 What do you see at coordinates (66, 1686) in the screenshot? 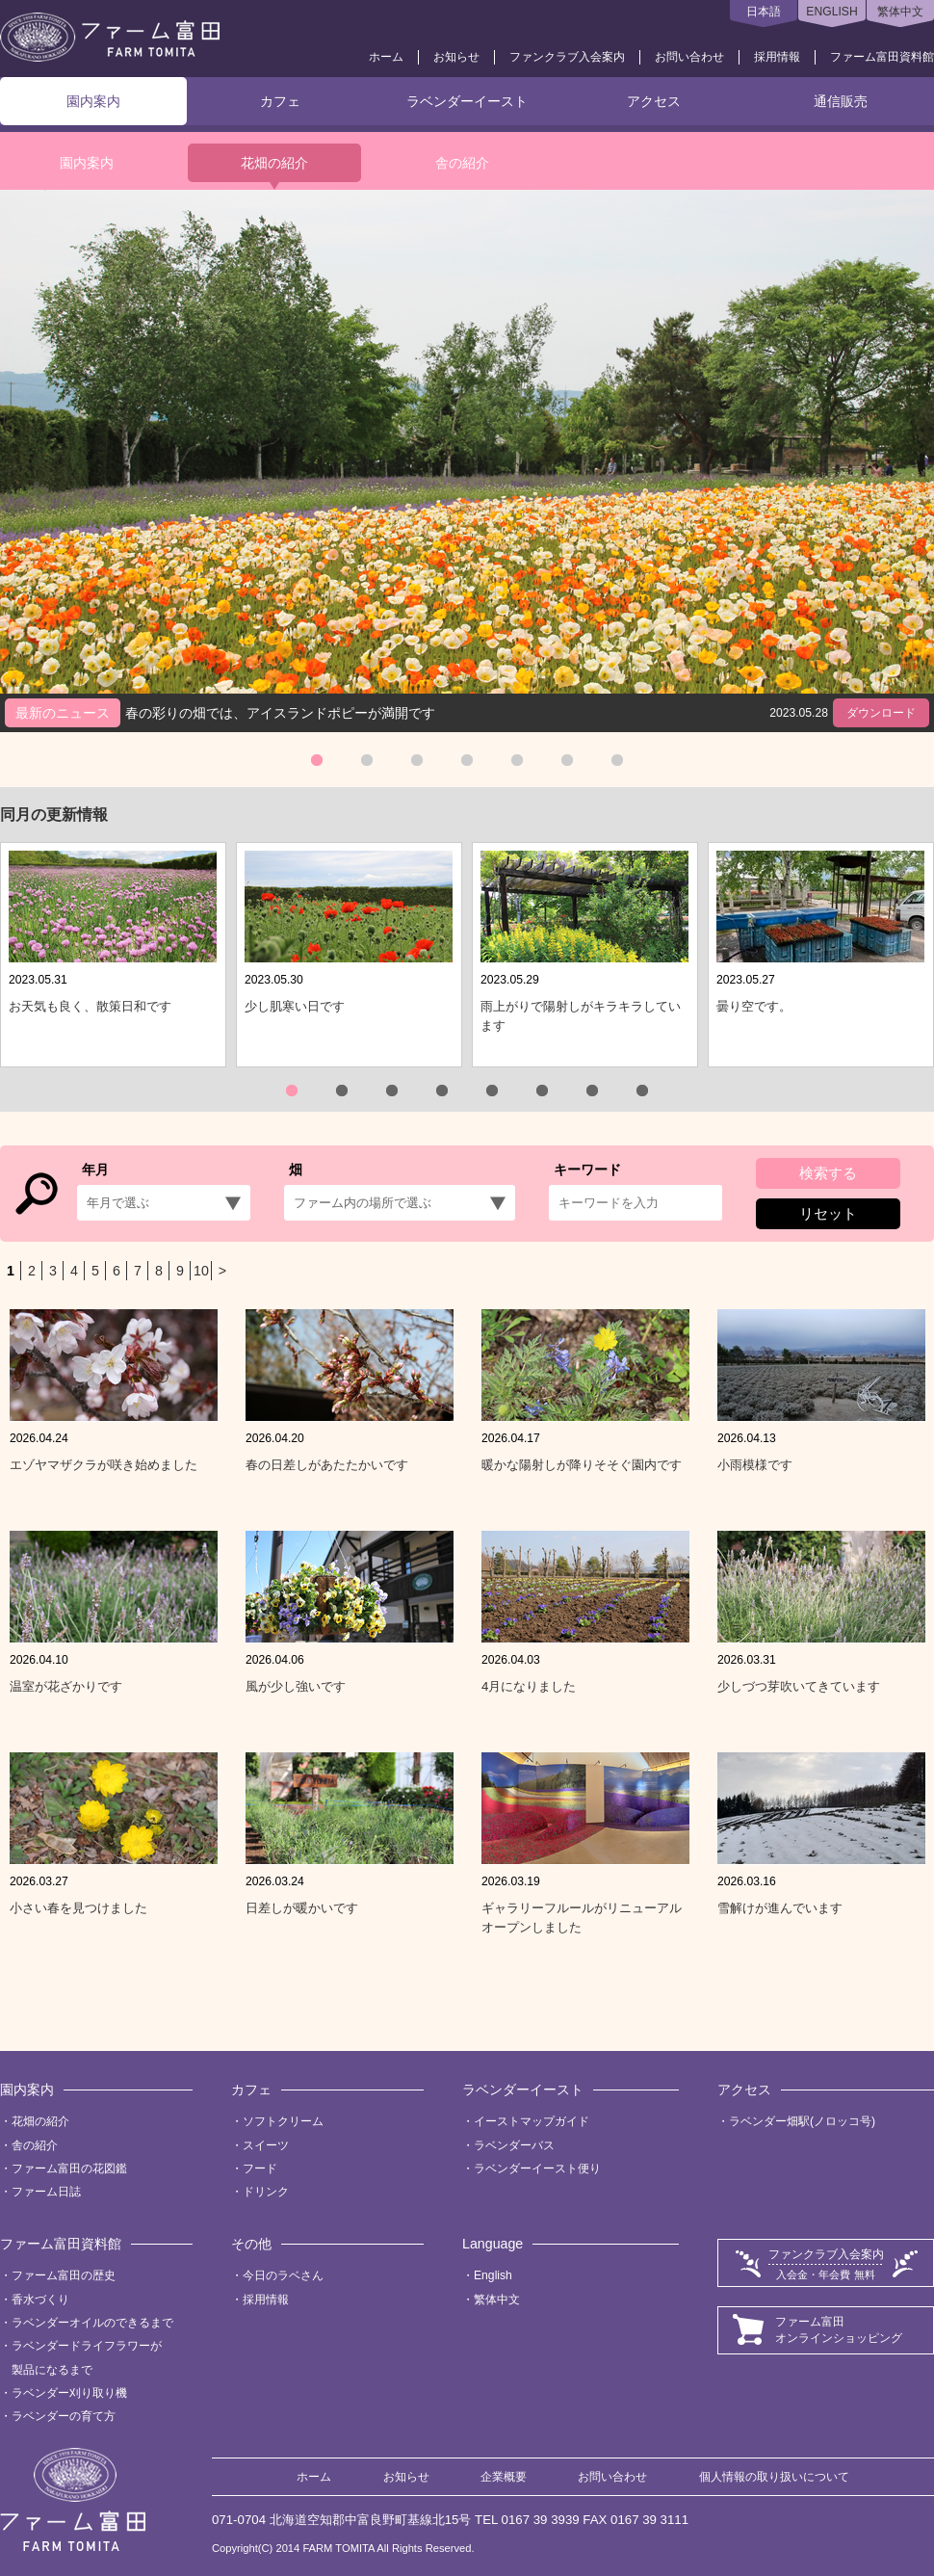
I see `温室が花ざかりです` at bounding box center [66, 1686].